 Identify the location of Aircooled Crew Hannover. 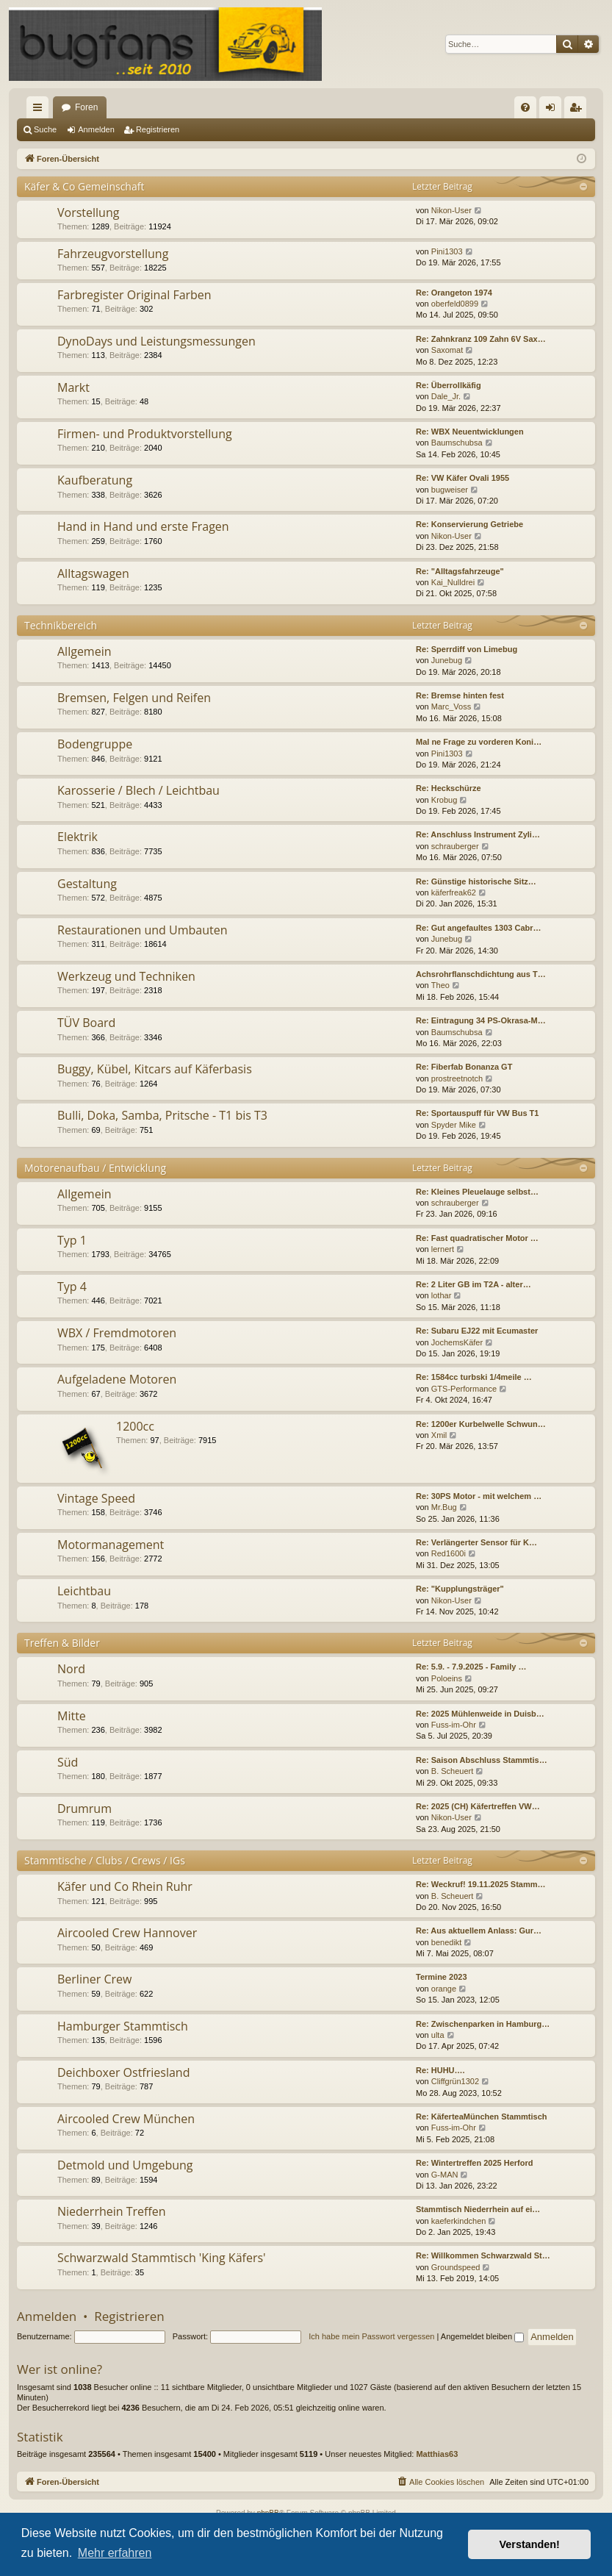
(127, 1933).